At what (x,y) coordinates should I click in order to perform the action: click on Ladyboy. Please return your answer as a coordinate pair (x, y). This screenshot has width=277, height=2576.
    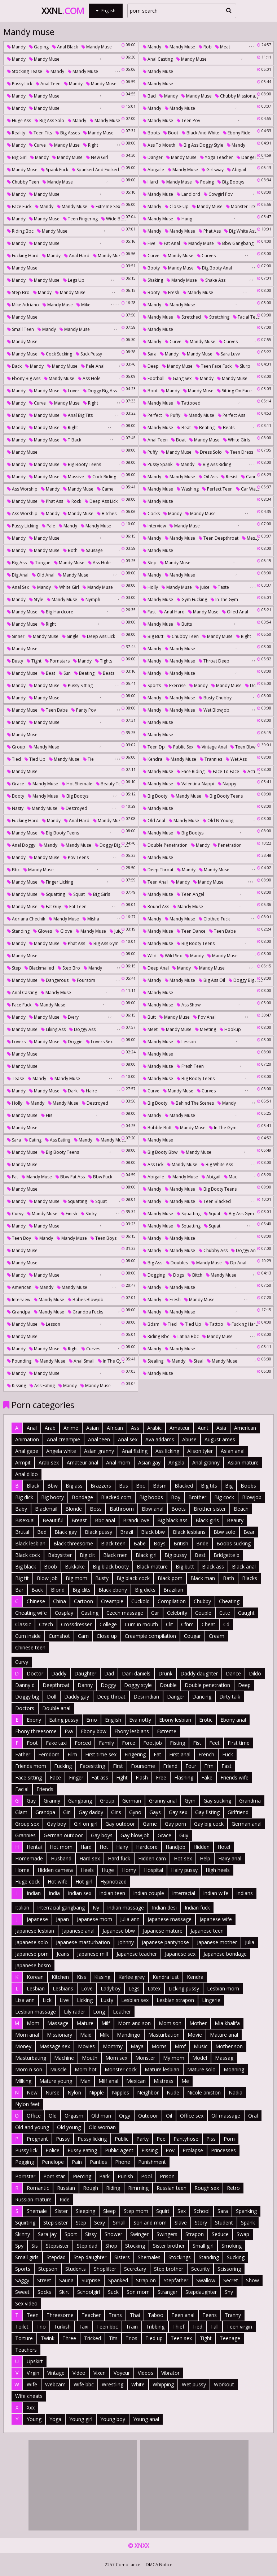
    Looking at the image, I should click on (110, 1988).